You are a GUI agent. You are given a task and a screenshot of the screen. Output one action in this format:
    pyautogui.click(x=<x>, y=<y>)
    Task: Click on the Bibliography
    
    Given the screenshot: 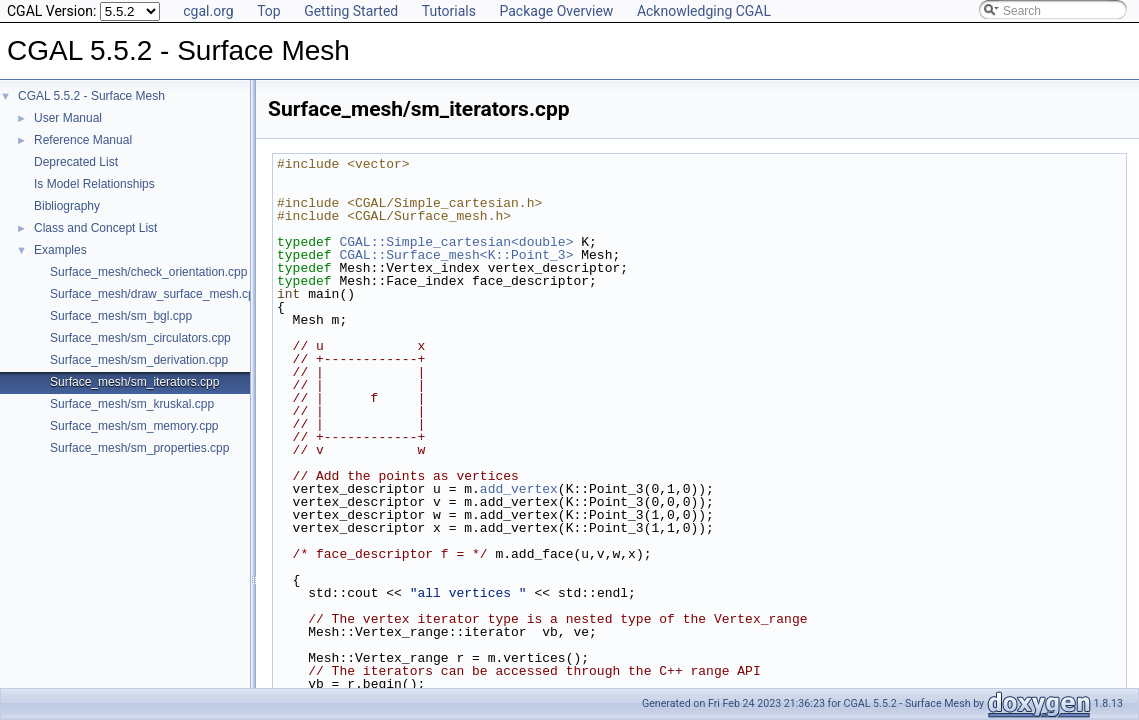 What is the action you would take?
    pyautogui.click(x=67, y=206)
    